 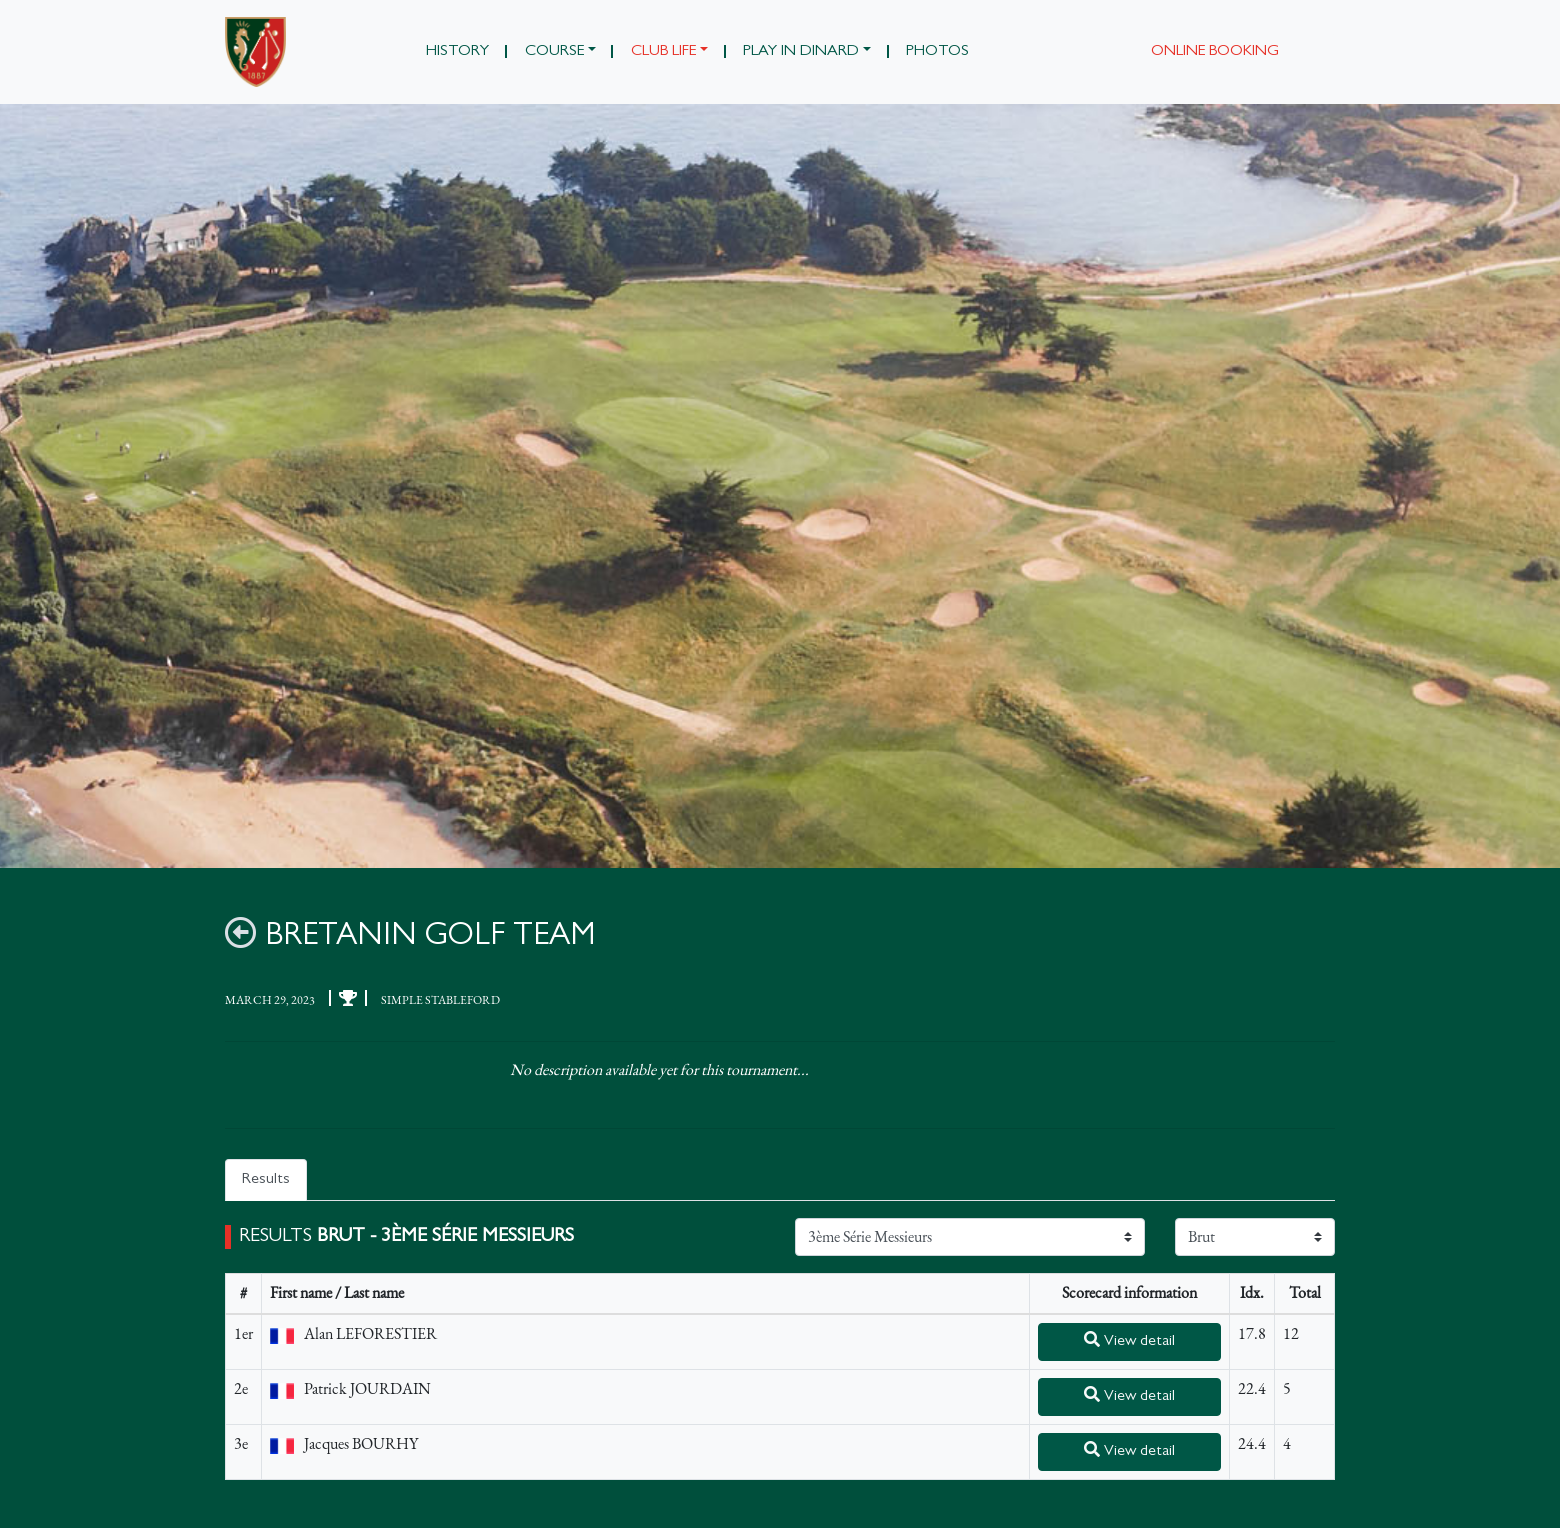 What do you see at coordinates (266, 1180) in the screenshot?
I see `Results [tab]` at bounding box center [266, 1180].